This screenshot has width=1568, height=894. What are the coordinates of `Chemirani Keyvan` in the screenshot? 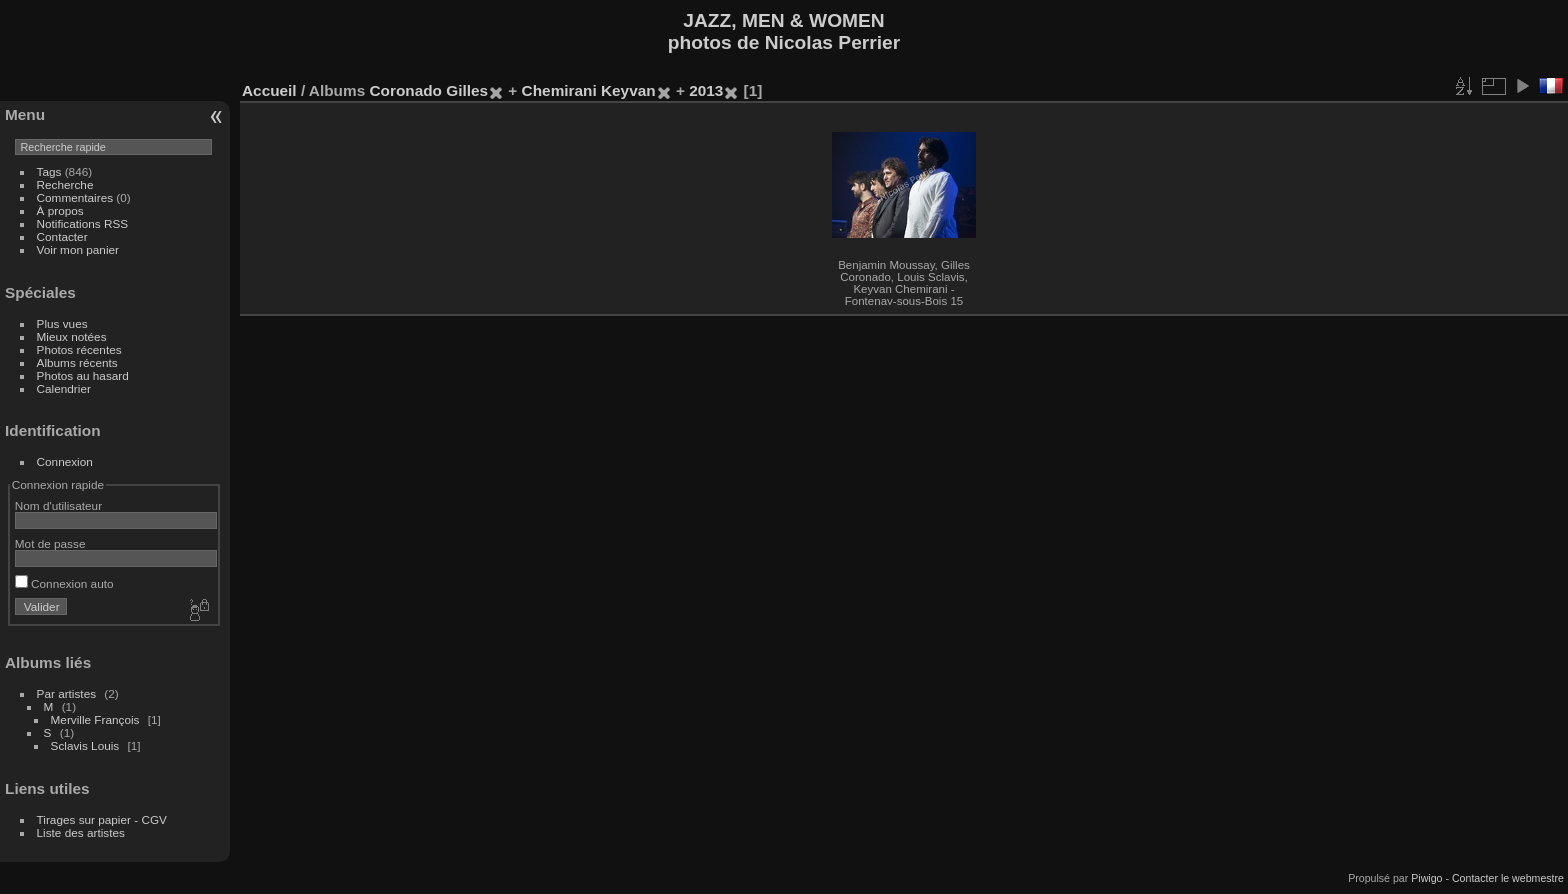 It's located at (589, 90).